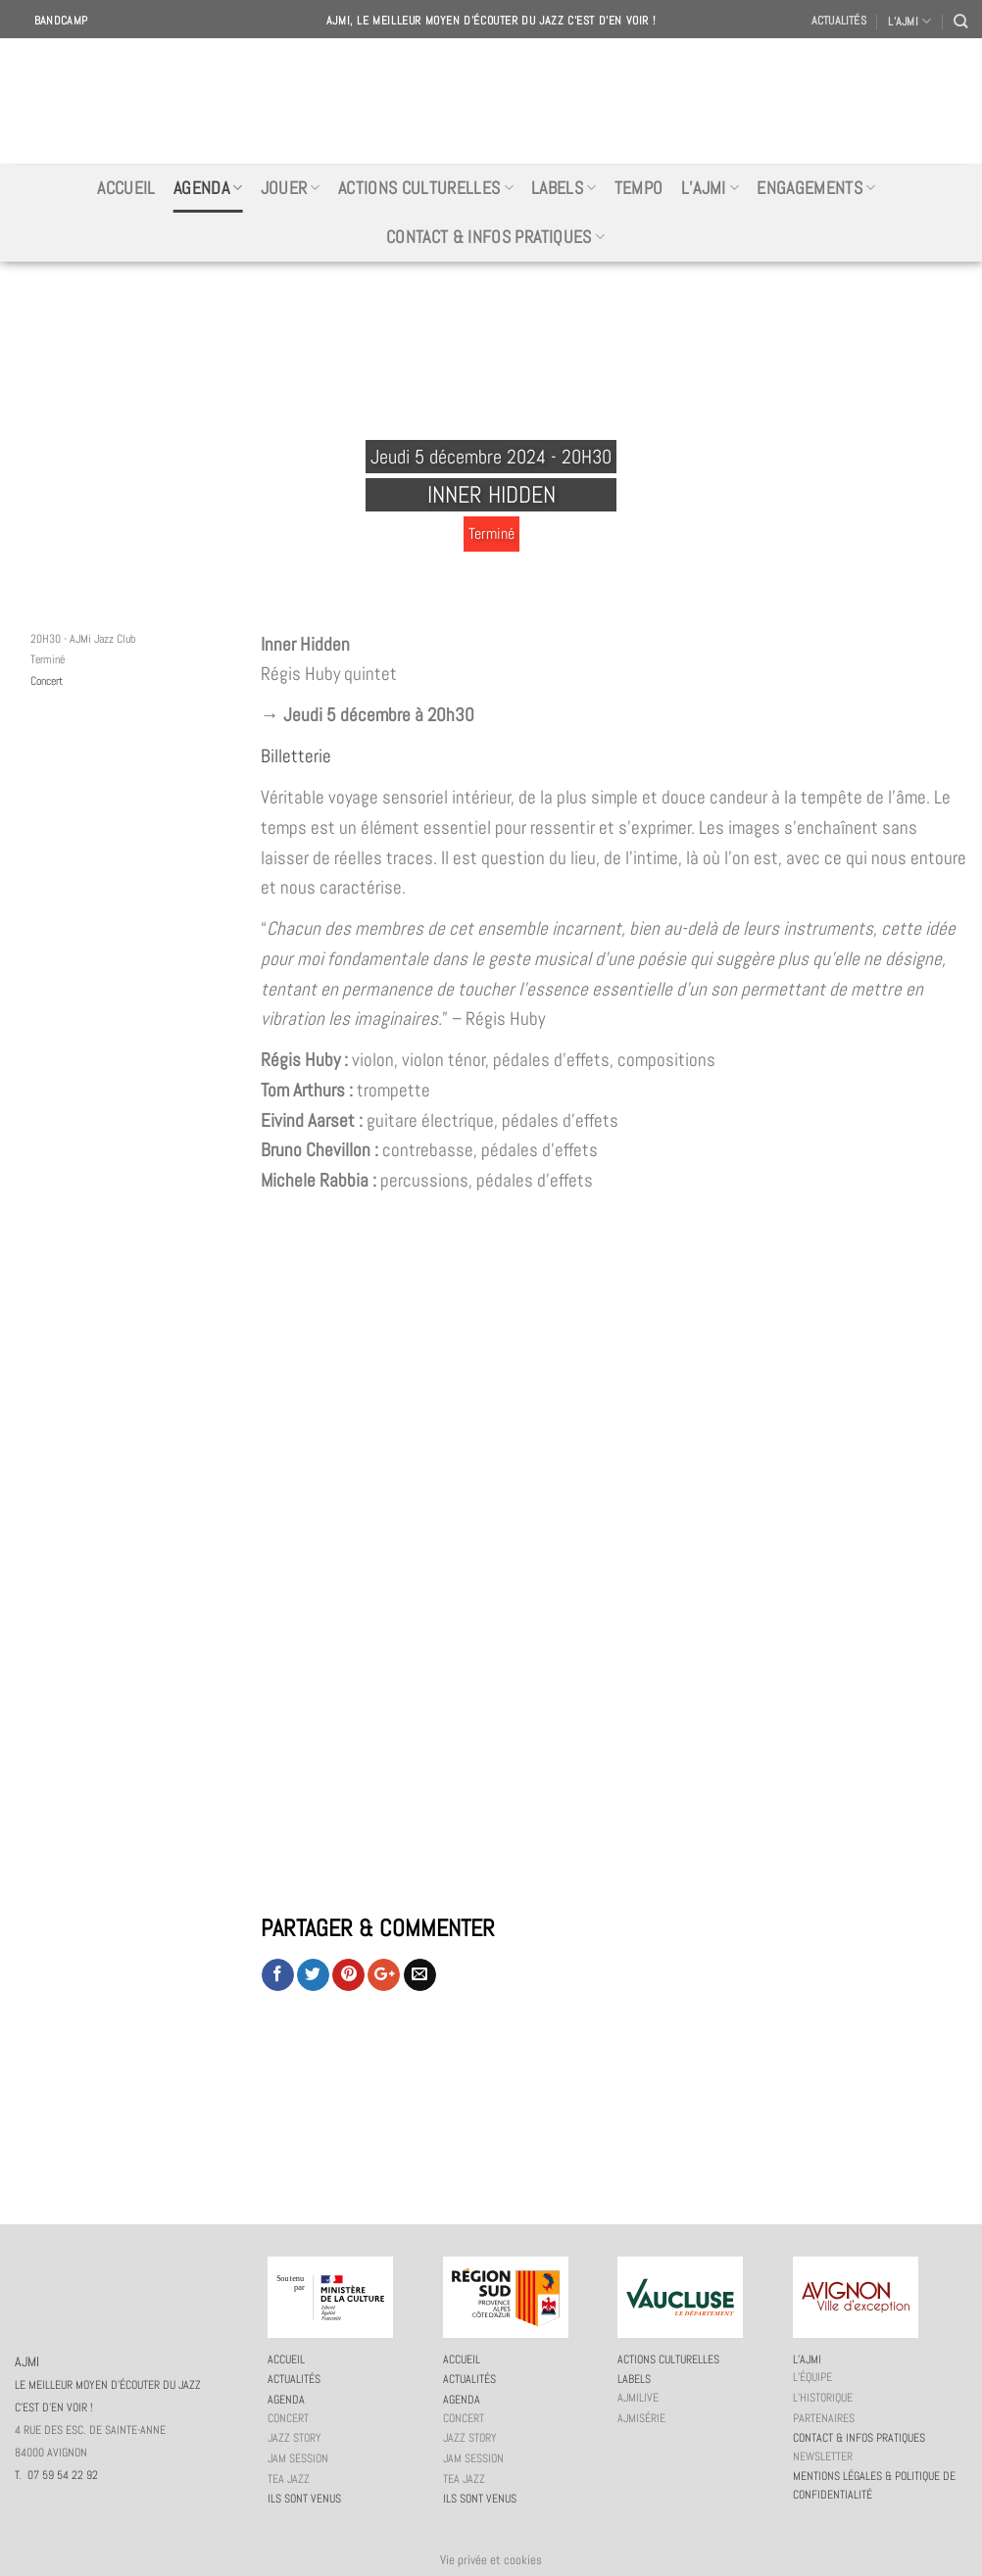  I want to click on Actions culturelles, so click(426, 188).